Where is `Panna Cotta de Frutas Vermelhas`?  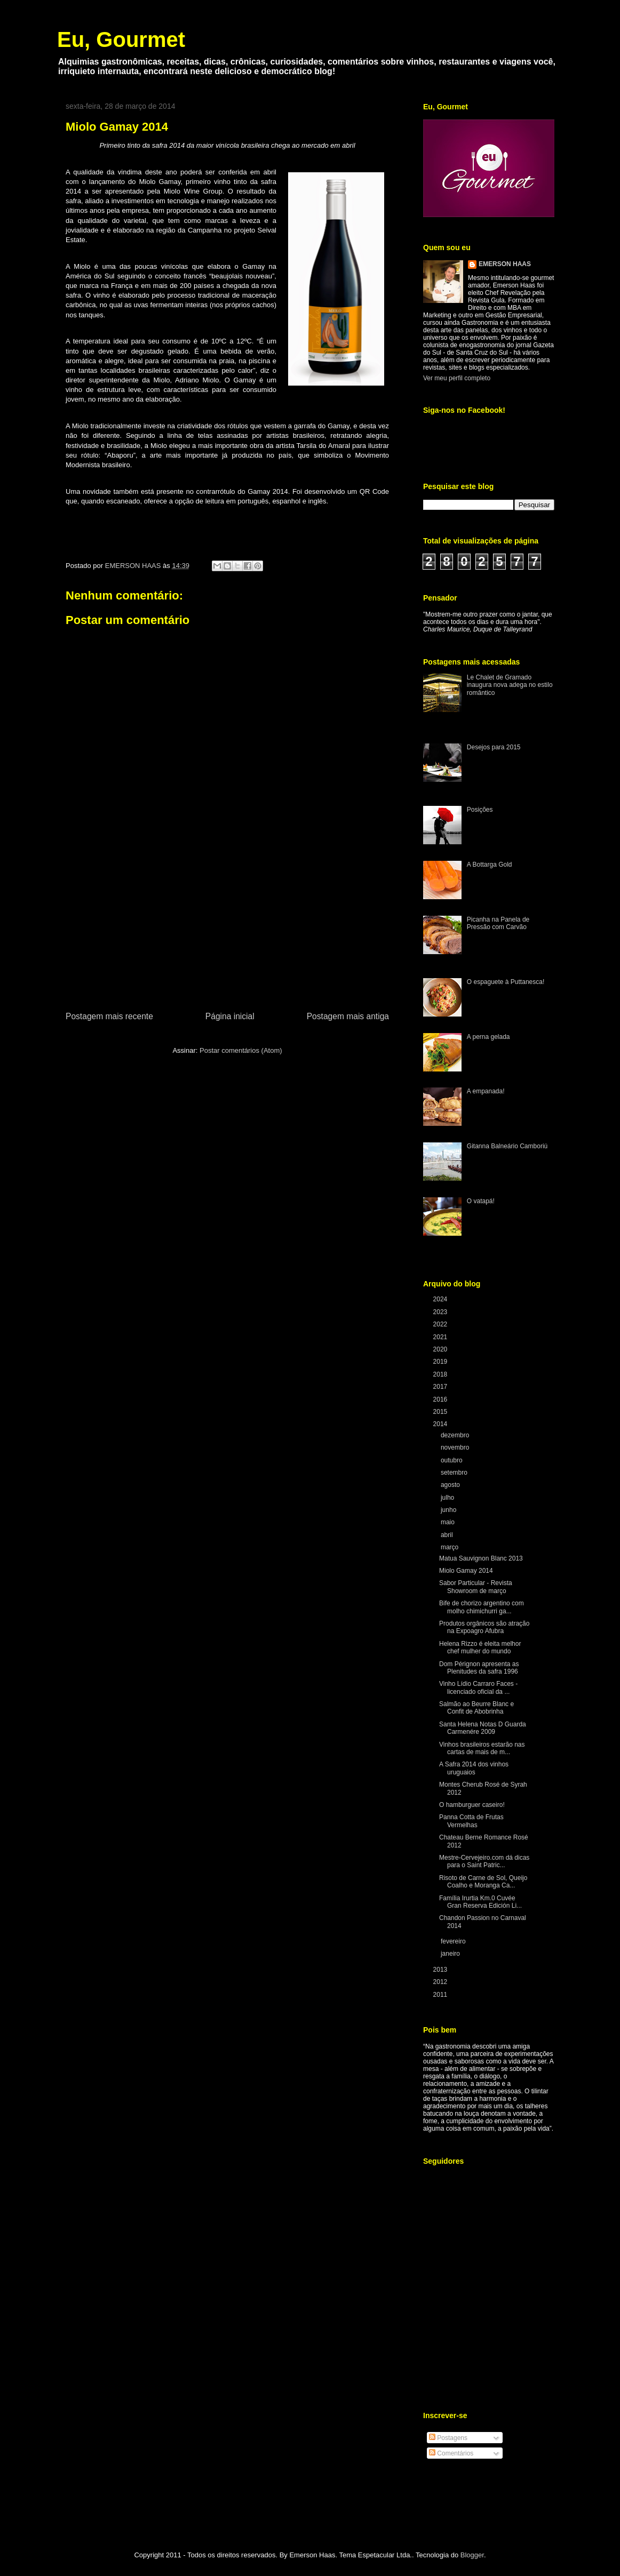 Panna Cotta de Frutas Vermelhas is located at coordinates (471, 1820).